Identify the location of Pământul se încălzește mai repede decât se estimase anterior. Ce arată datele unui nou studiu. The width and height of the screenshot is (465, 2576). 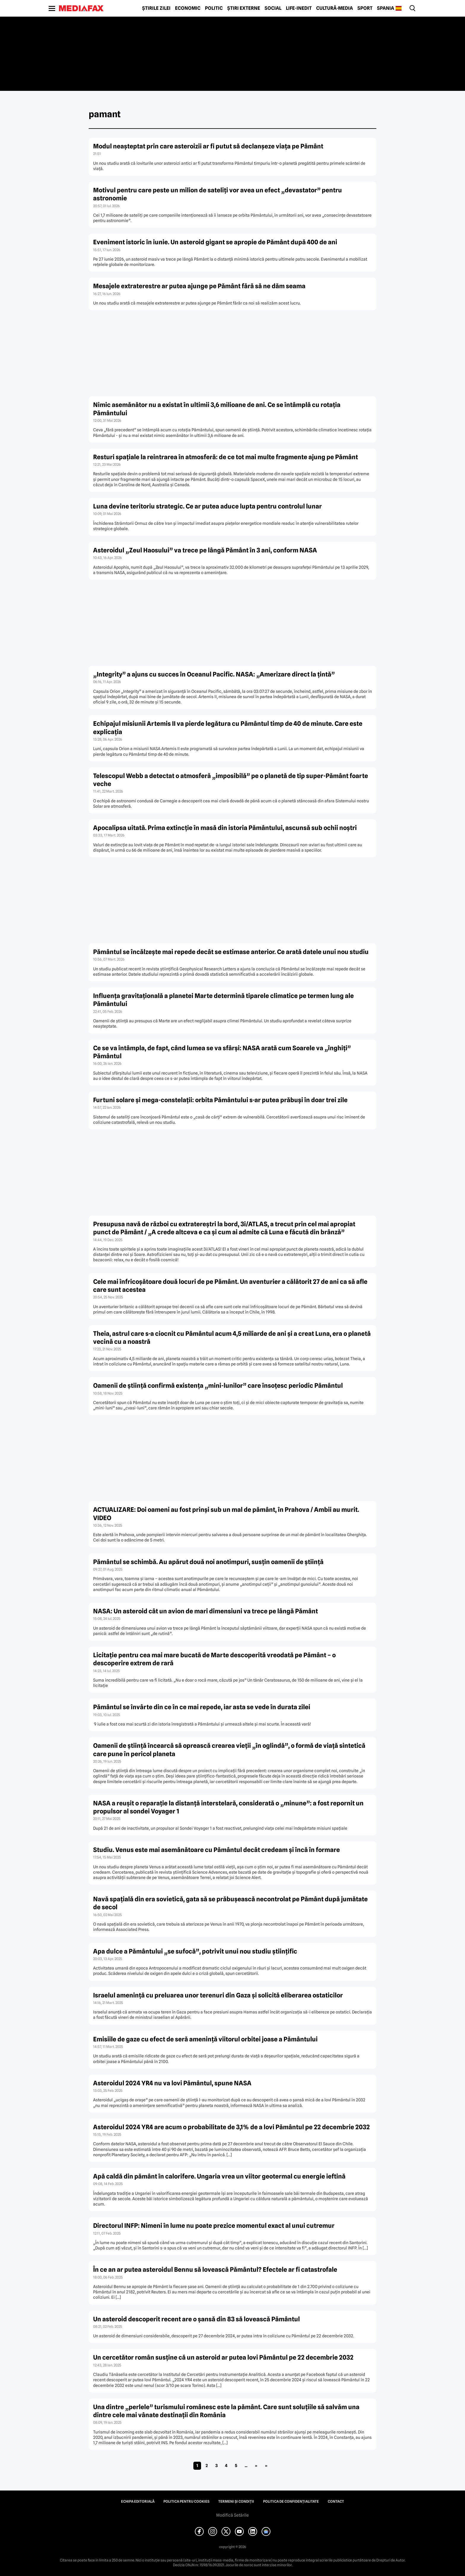
(231, 952).